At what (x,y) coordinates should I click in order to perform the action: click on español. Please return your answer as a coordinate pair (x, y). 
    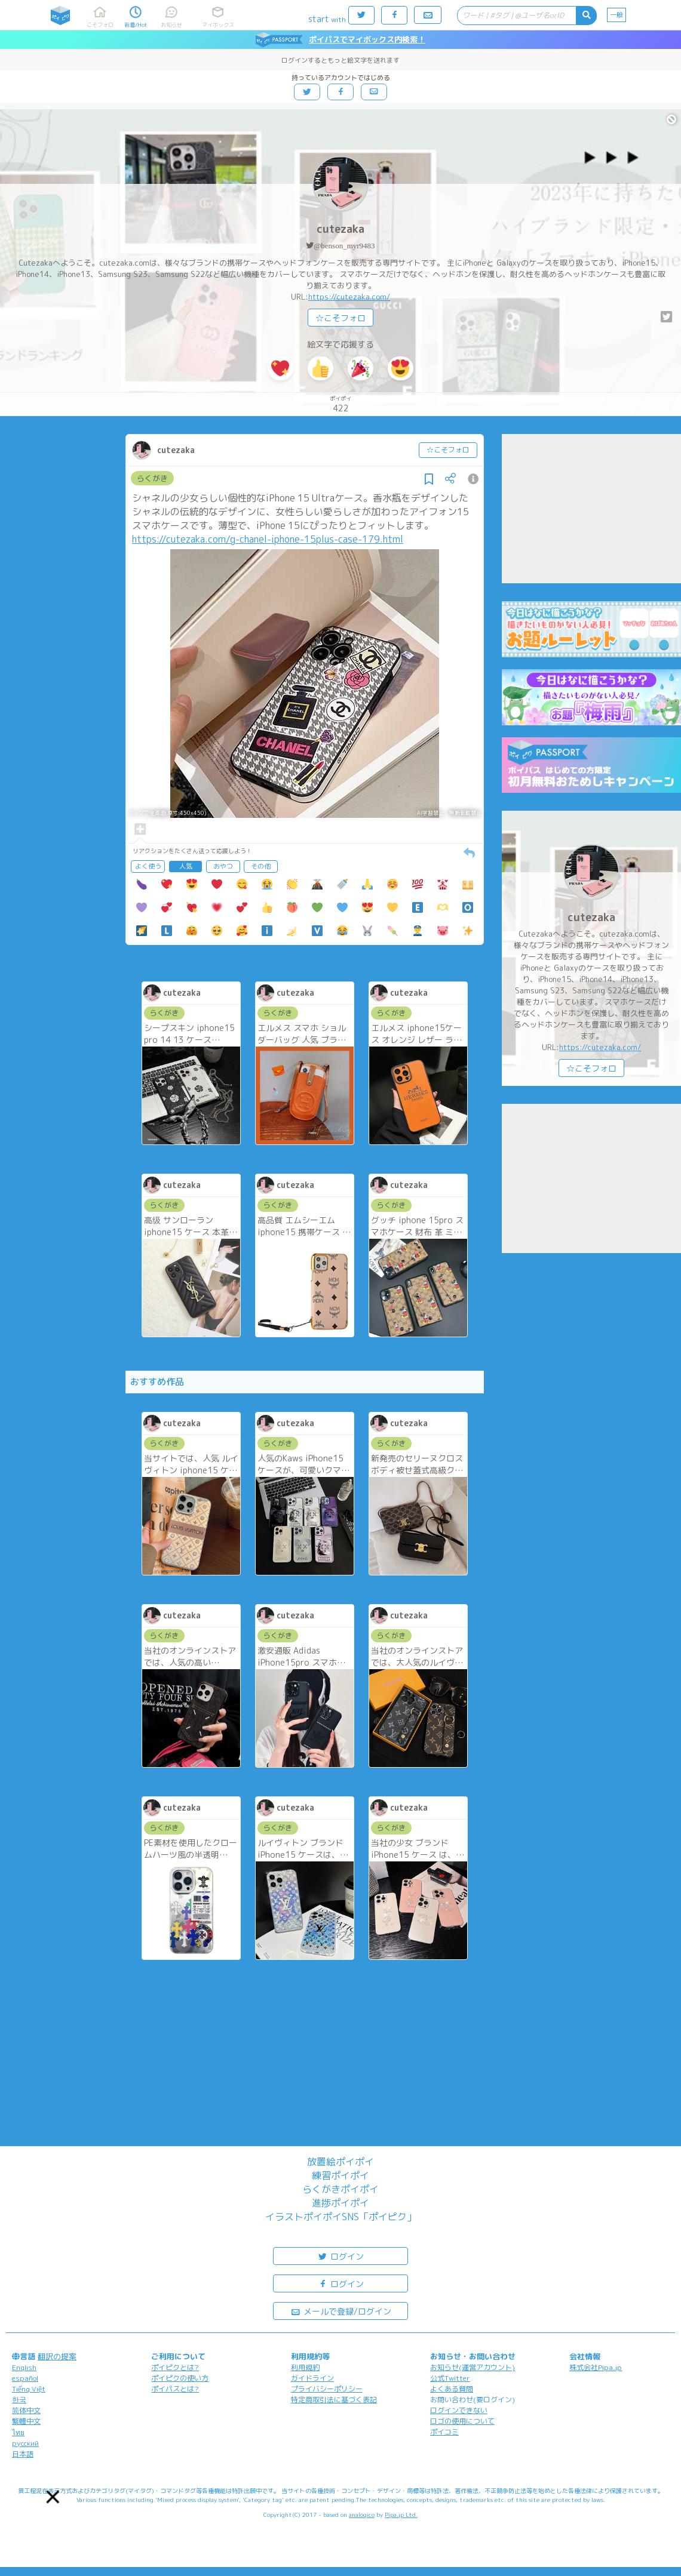
    Looking at the image, I should click on (25, 2378).